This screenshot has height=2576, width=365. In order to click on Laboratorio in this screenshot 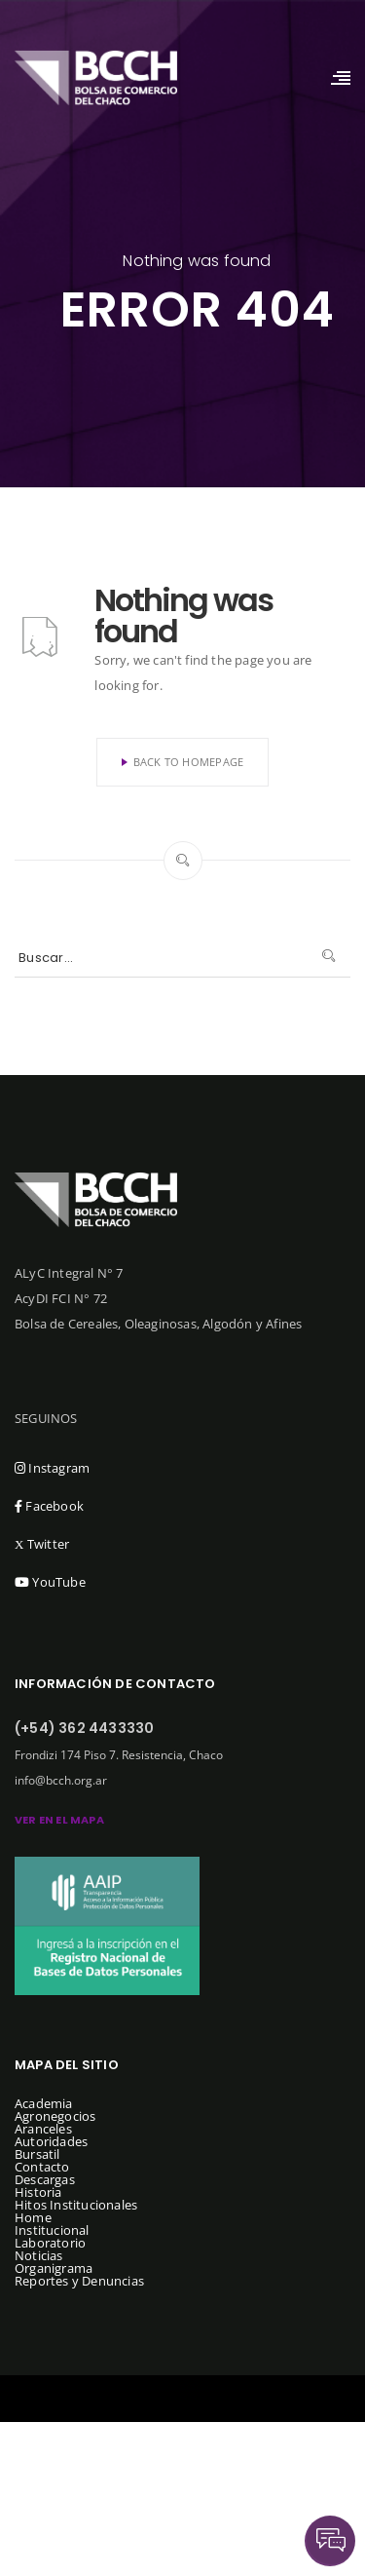, I will do `click(50, 2242)`.